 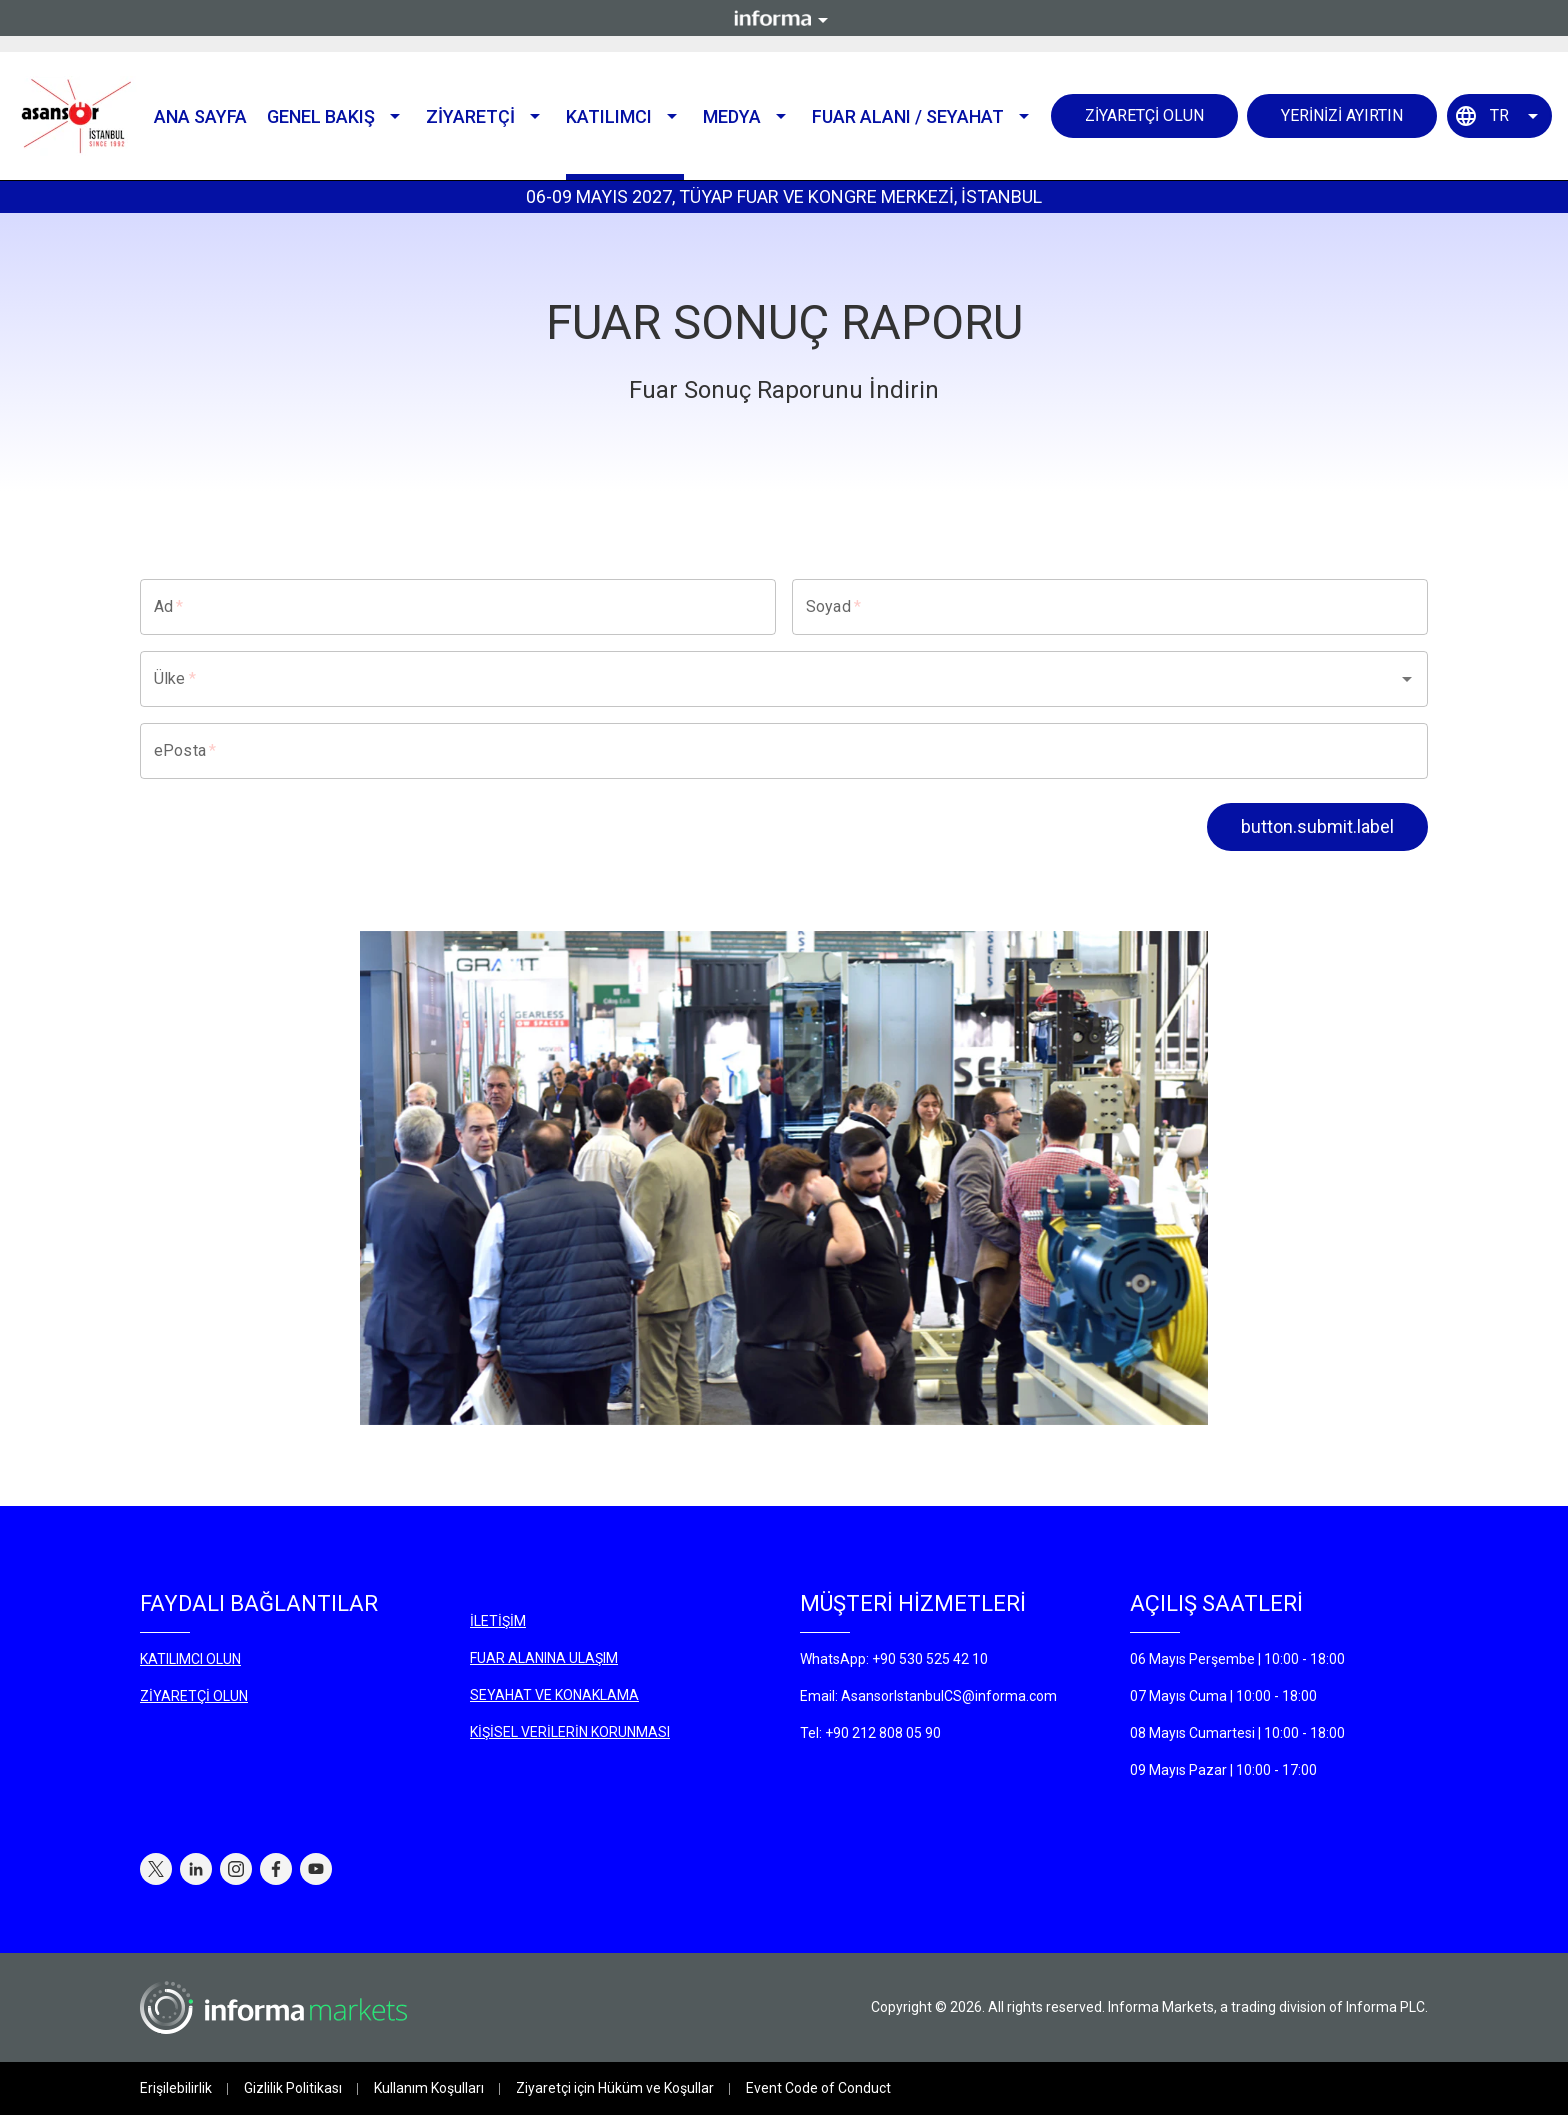 What do you see at coordinates (200, 116) in the screenshot?
I see `Ana Sayfa` at bounding box center [200, 116].